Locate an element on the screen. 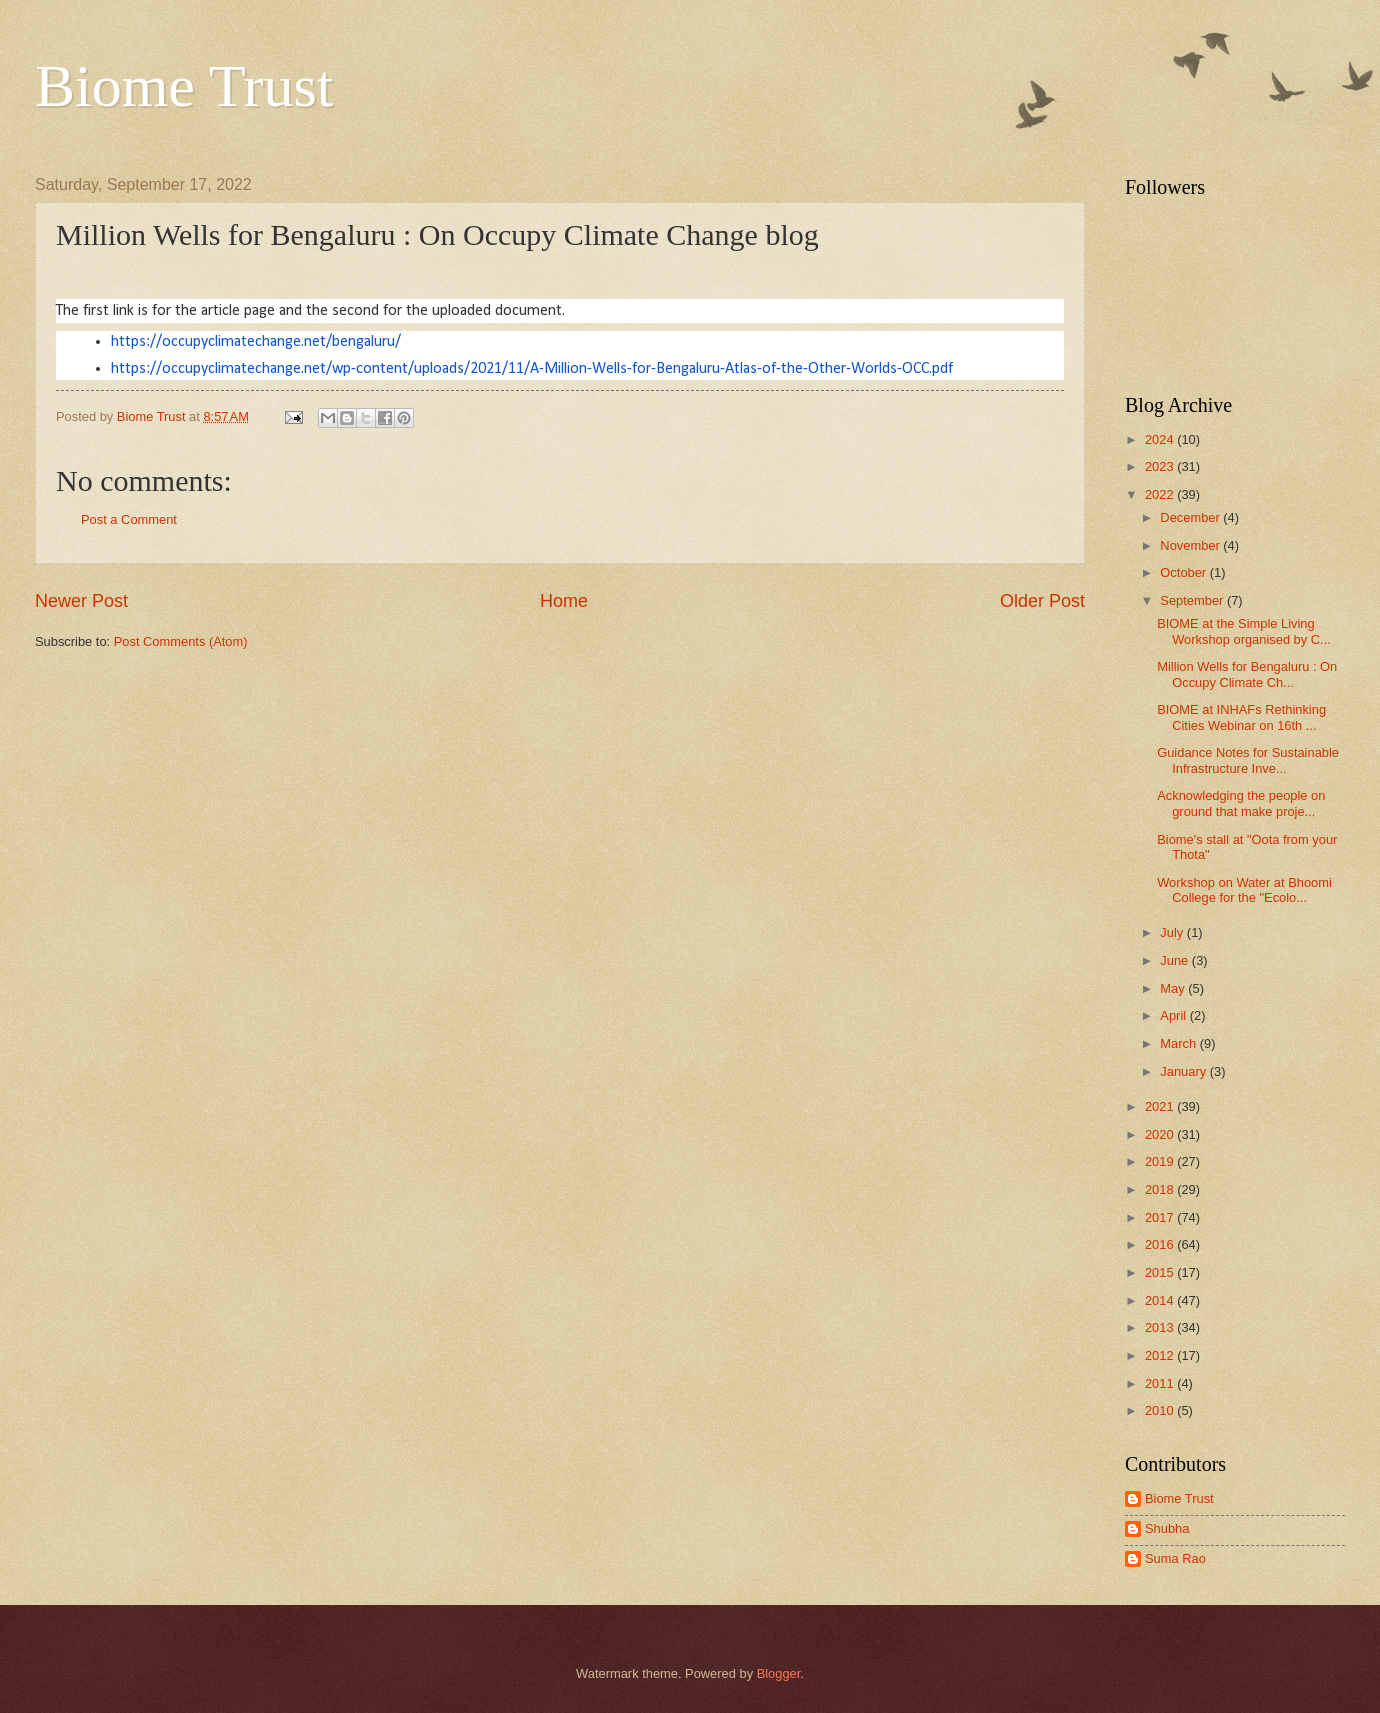 This screenshot has width=1380, height=1713. Biome Trust is located at coordinates (184, 86).